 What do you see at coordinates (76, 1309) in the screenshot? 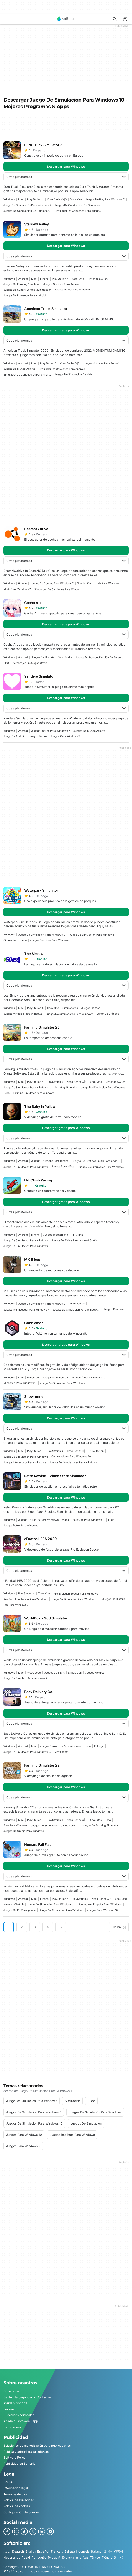
I see `juegos de simulacion para windows 7` at bounding box center [76, 1309].